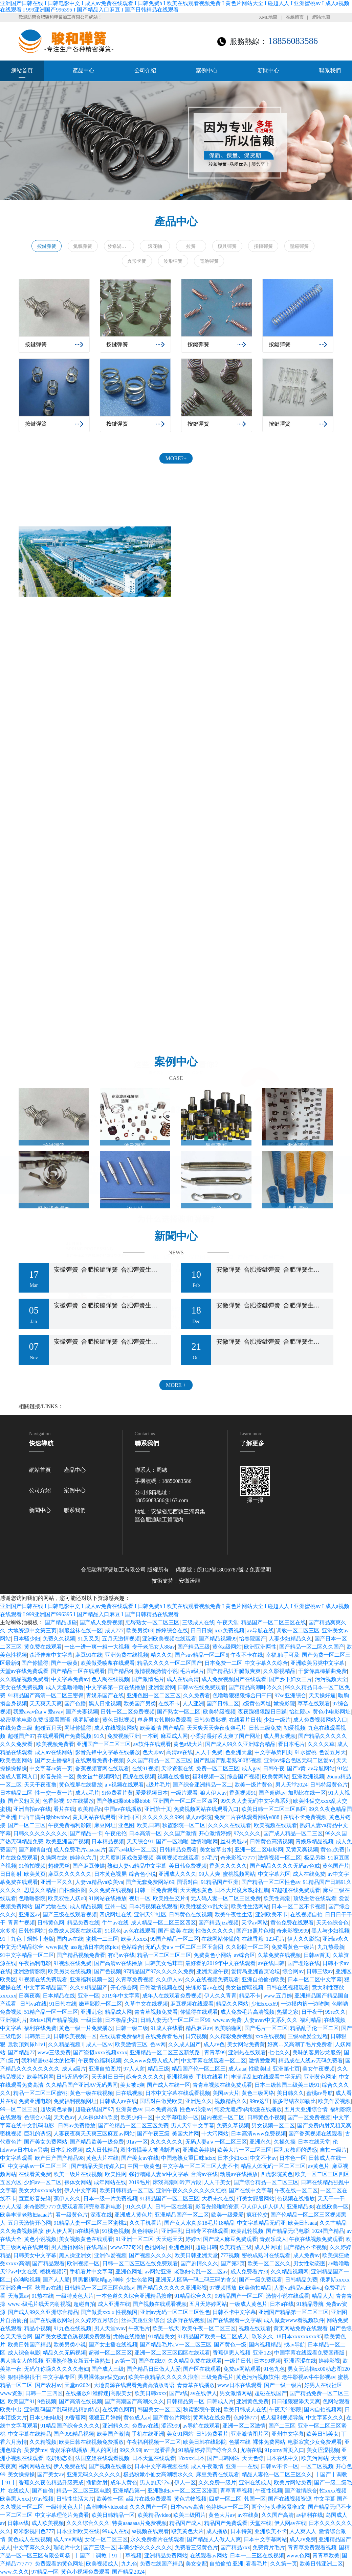  Describe the element at coordinates (210, 1858) in the screenshot. I see `97毛片` at that location.